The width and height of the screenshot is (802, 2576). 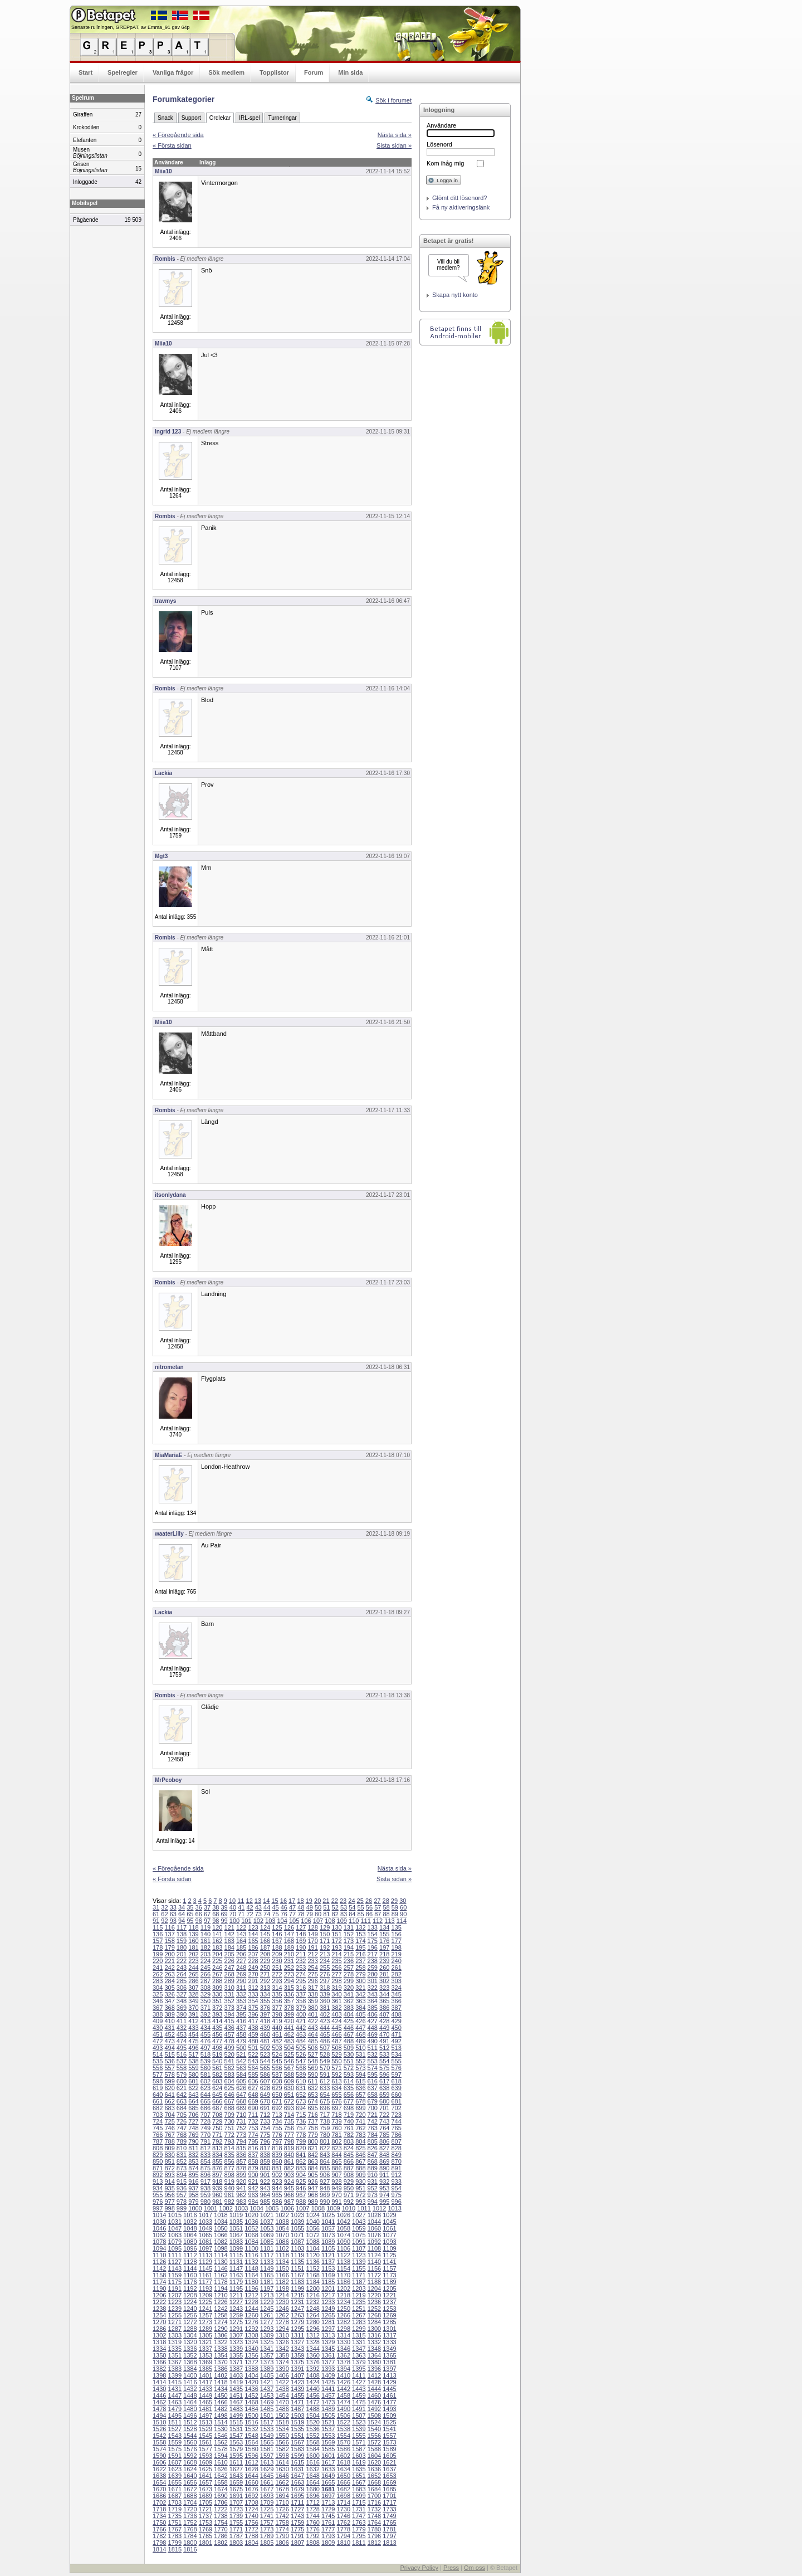 What do you see at coordinates (328, 2221) in the screenshot?
I see `1041` at bounding box center [328, 2221].